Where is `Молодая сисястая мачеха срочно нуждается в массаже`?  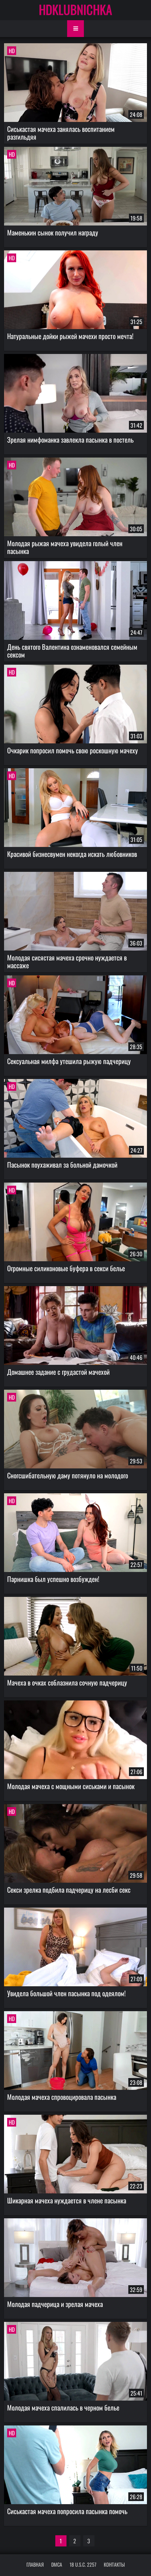
Молодая сисястая мачеха срочно нуждается в массаже is located at coordinates (67, 961).